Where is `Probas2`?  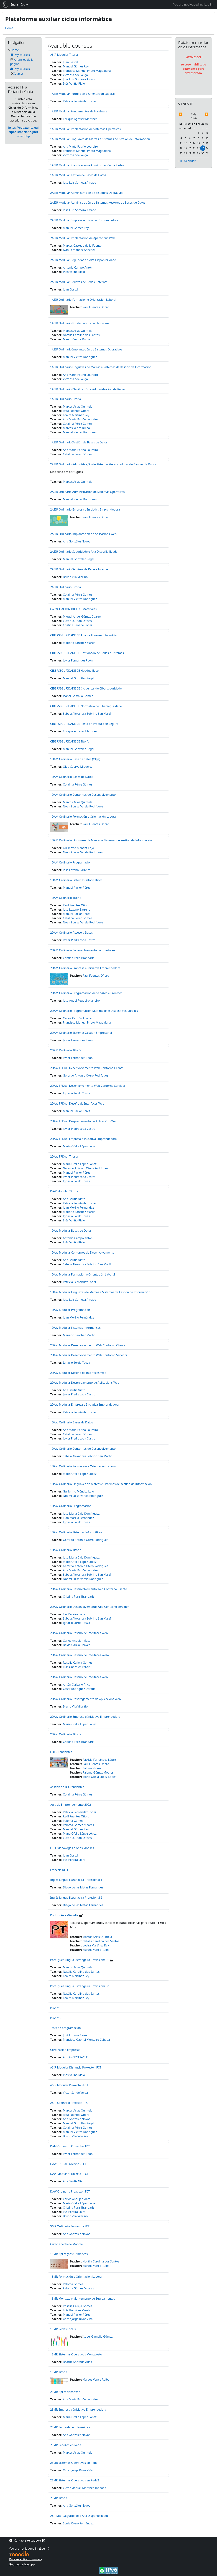 Probas2 is located at coordinates (55, 2018).